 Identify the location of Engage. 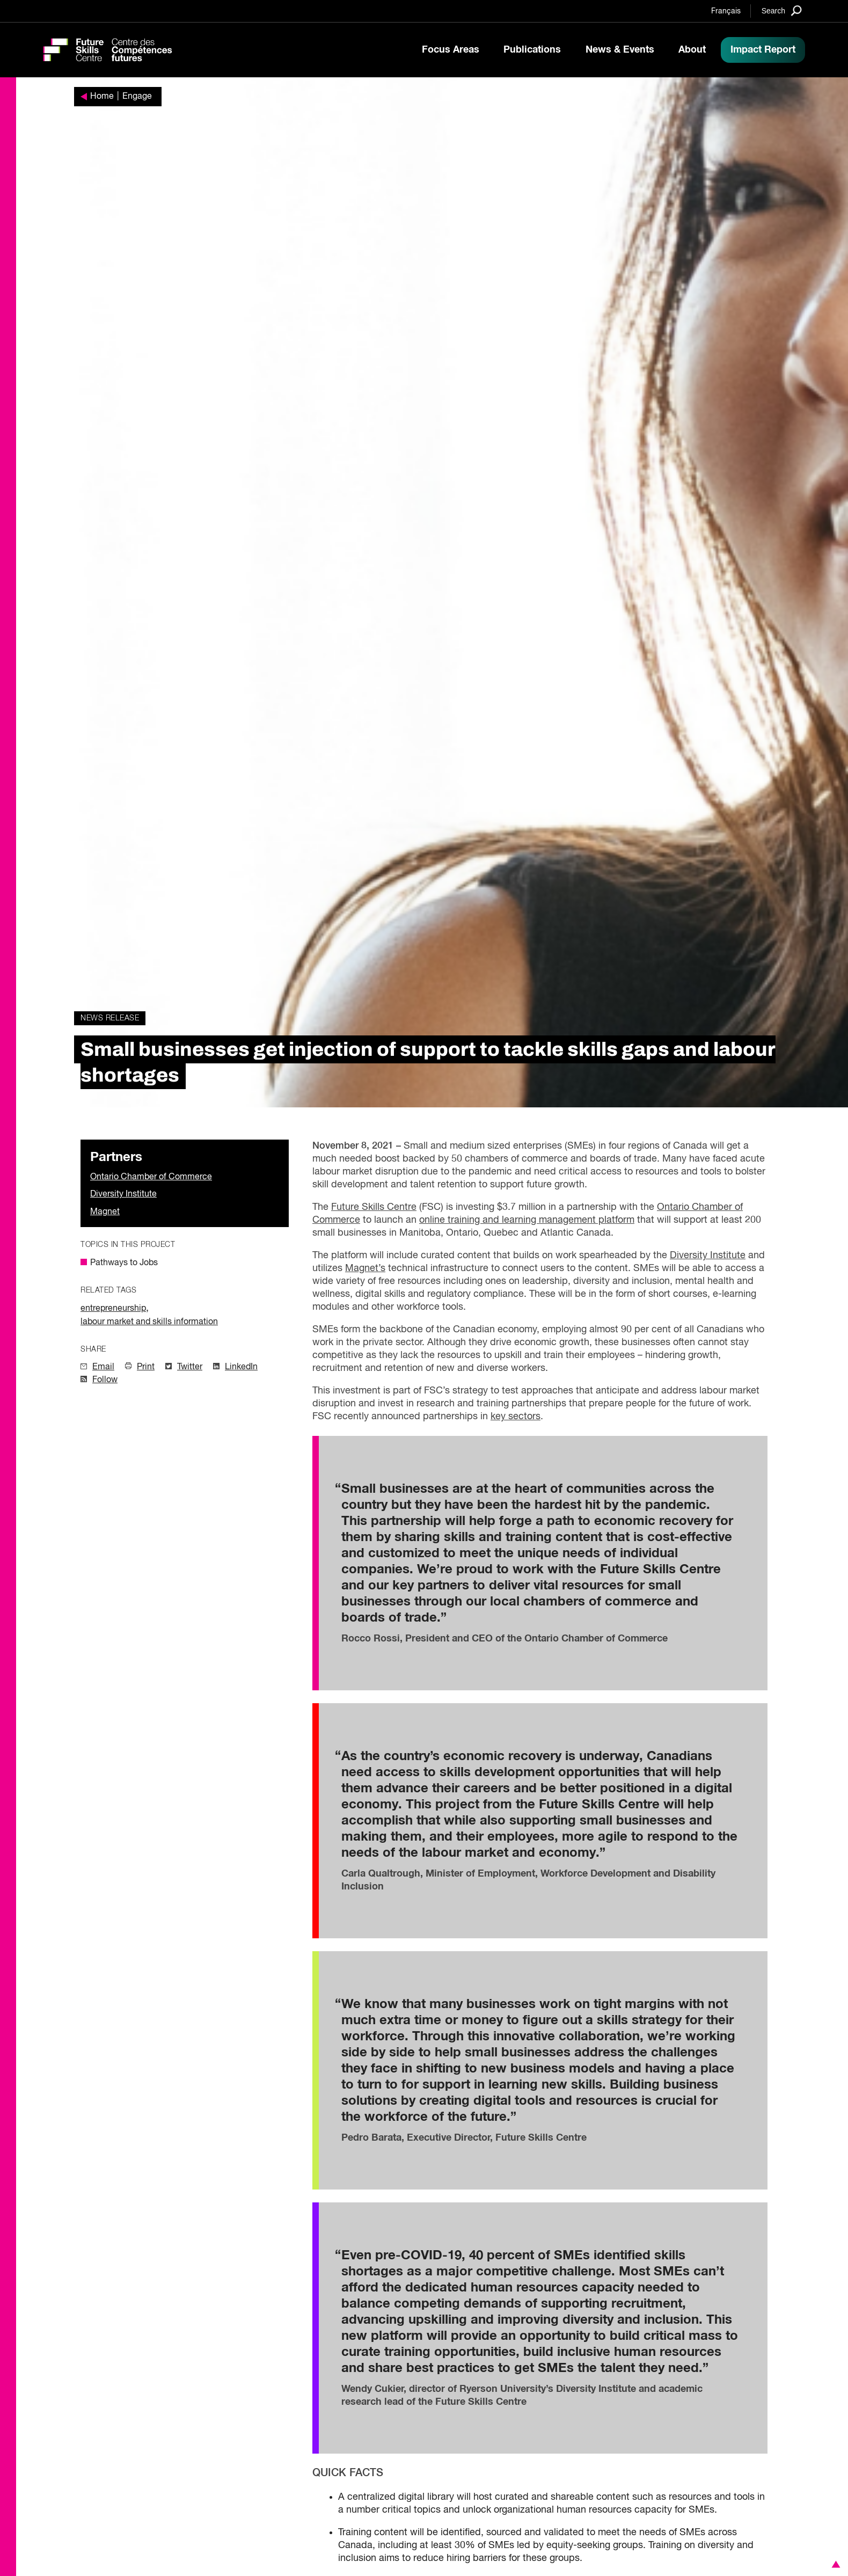
(137, 96).